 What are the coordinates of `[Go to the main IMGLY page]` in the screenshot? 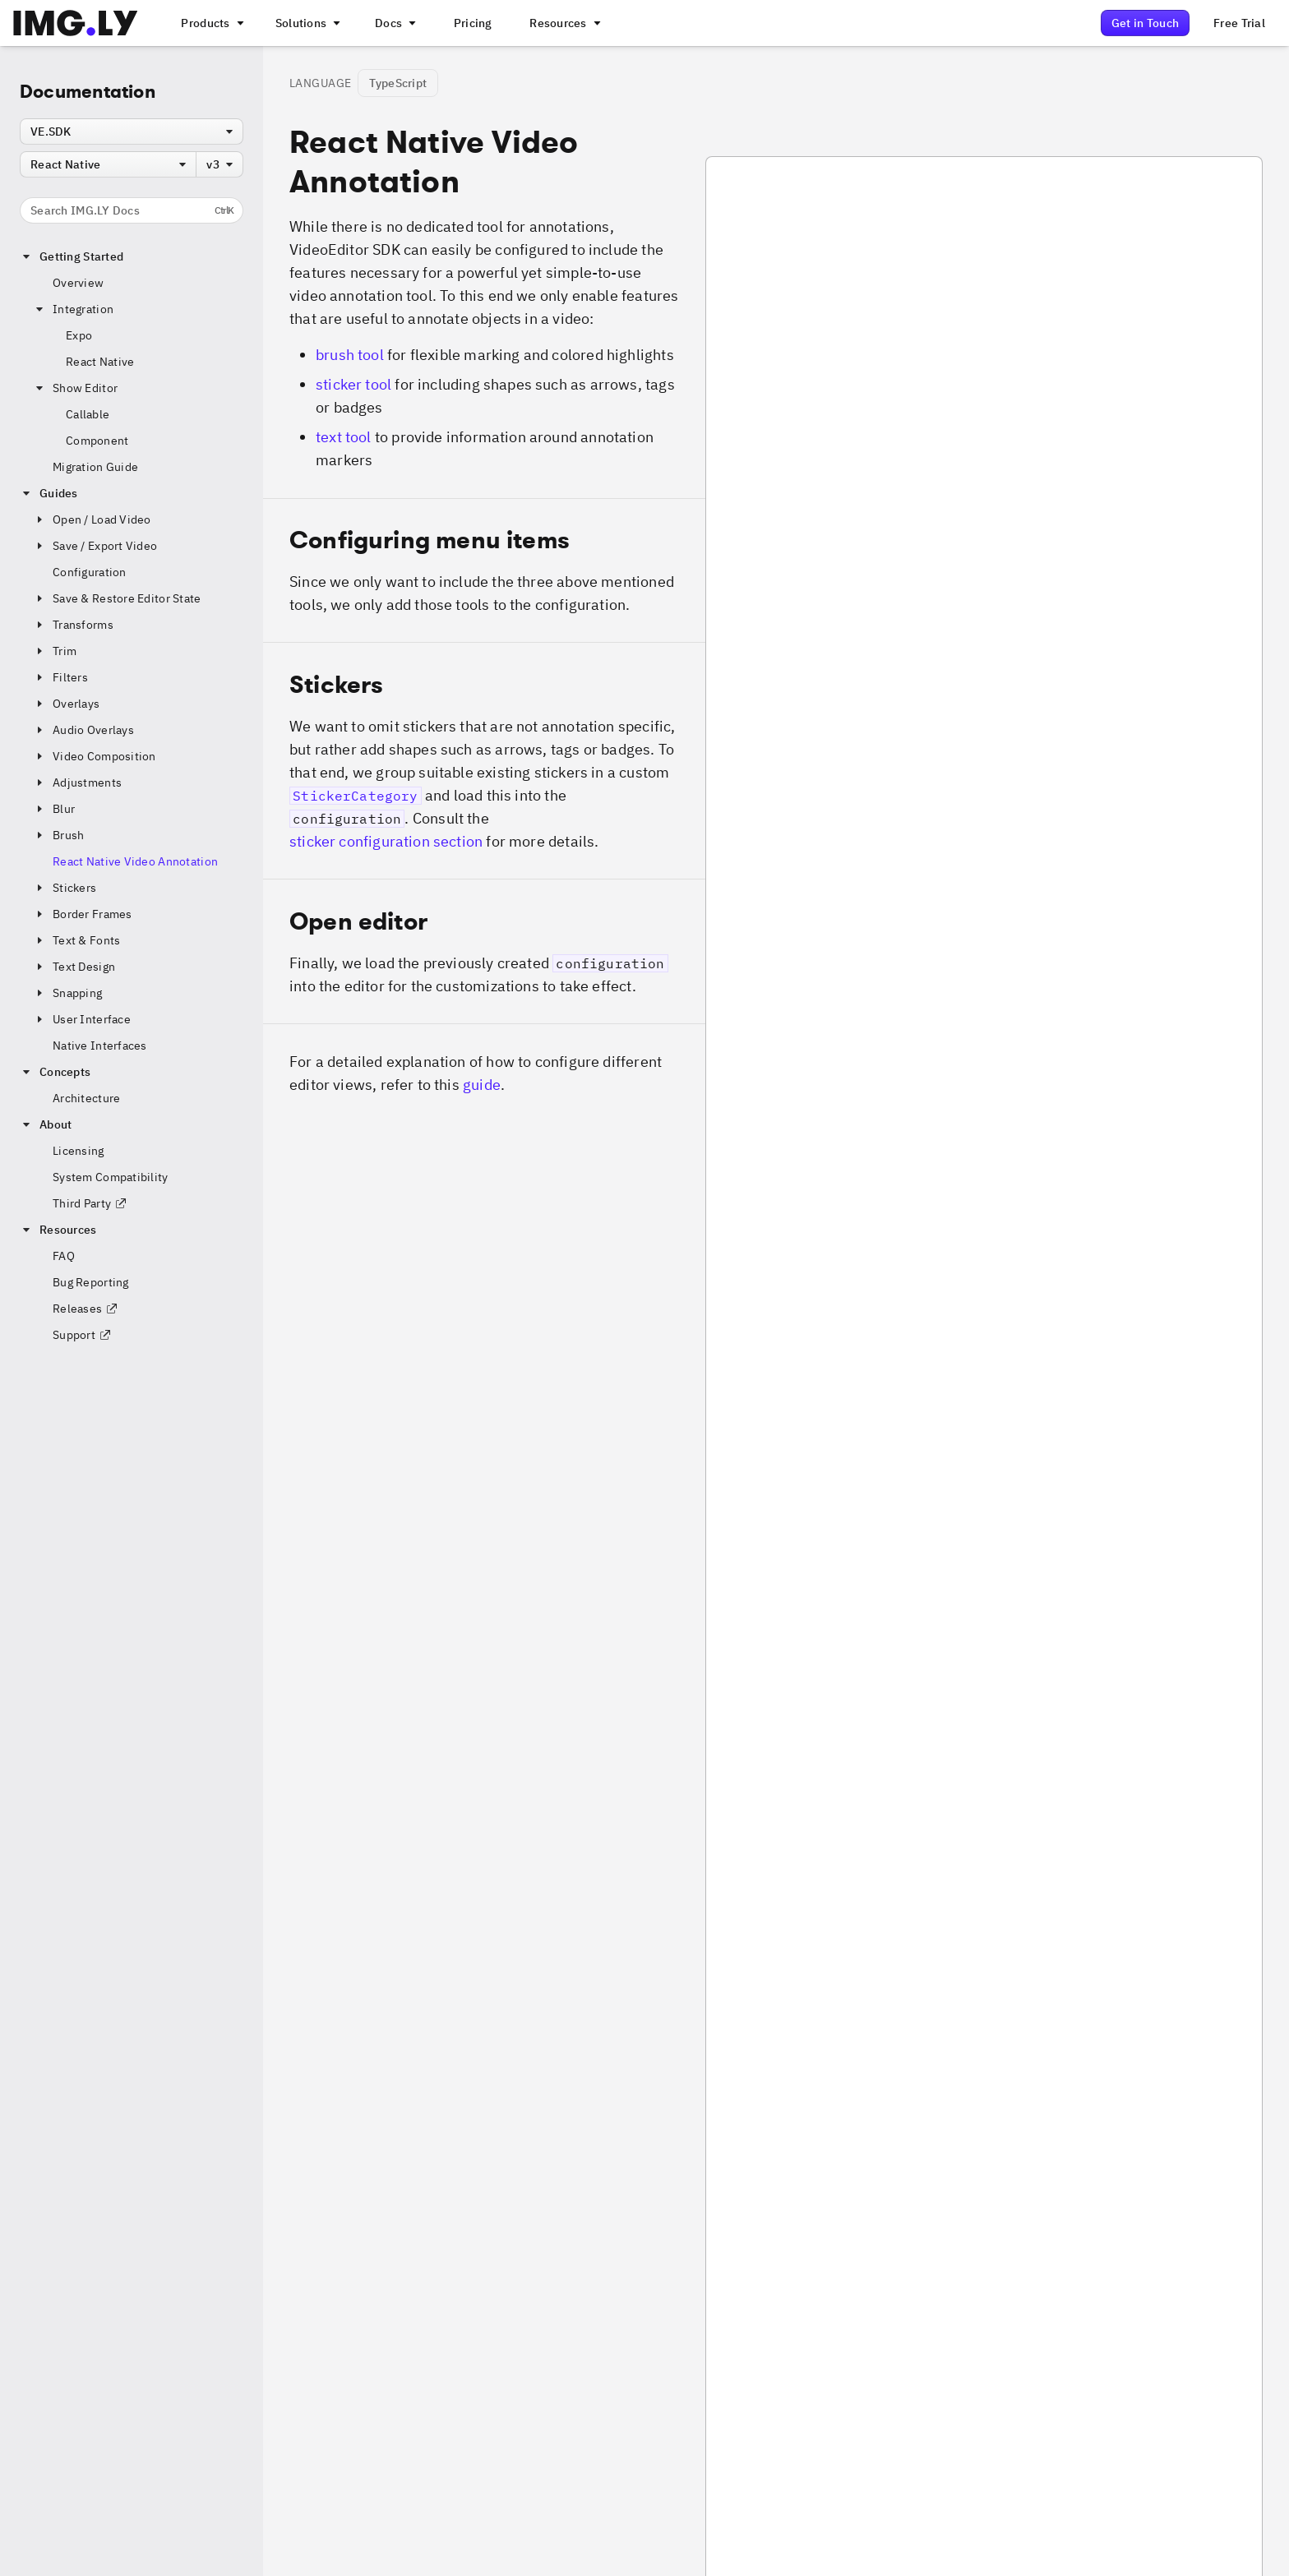 It's located at (75, 23).